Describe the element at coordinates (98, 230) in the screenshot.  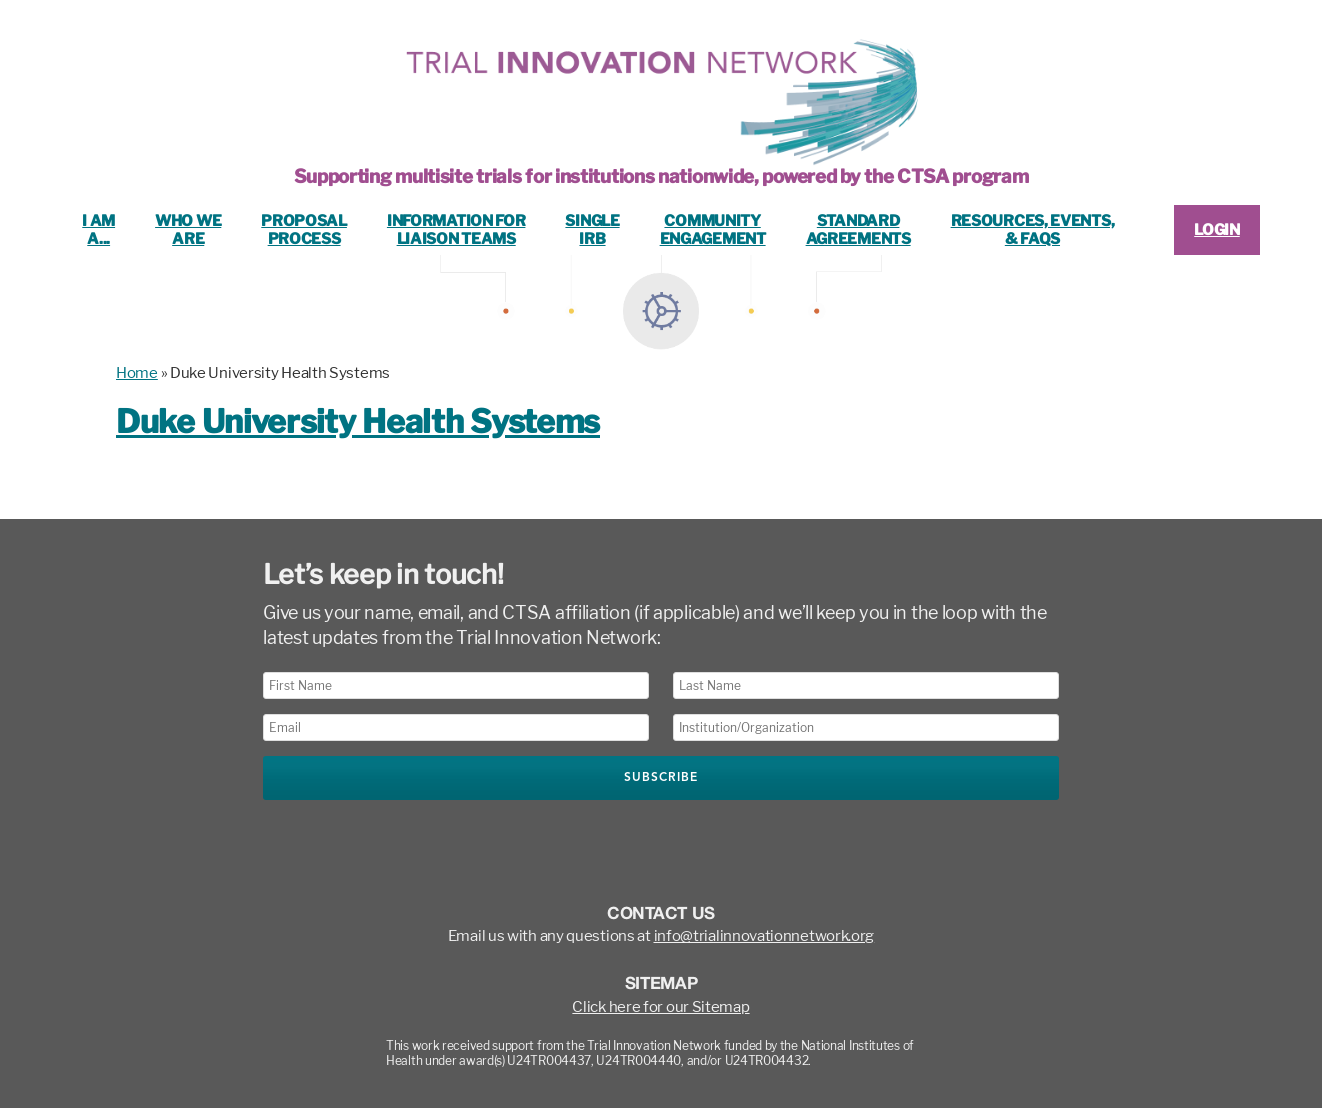
I see `I ama...` at that location.